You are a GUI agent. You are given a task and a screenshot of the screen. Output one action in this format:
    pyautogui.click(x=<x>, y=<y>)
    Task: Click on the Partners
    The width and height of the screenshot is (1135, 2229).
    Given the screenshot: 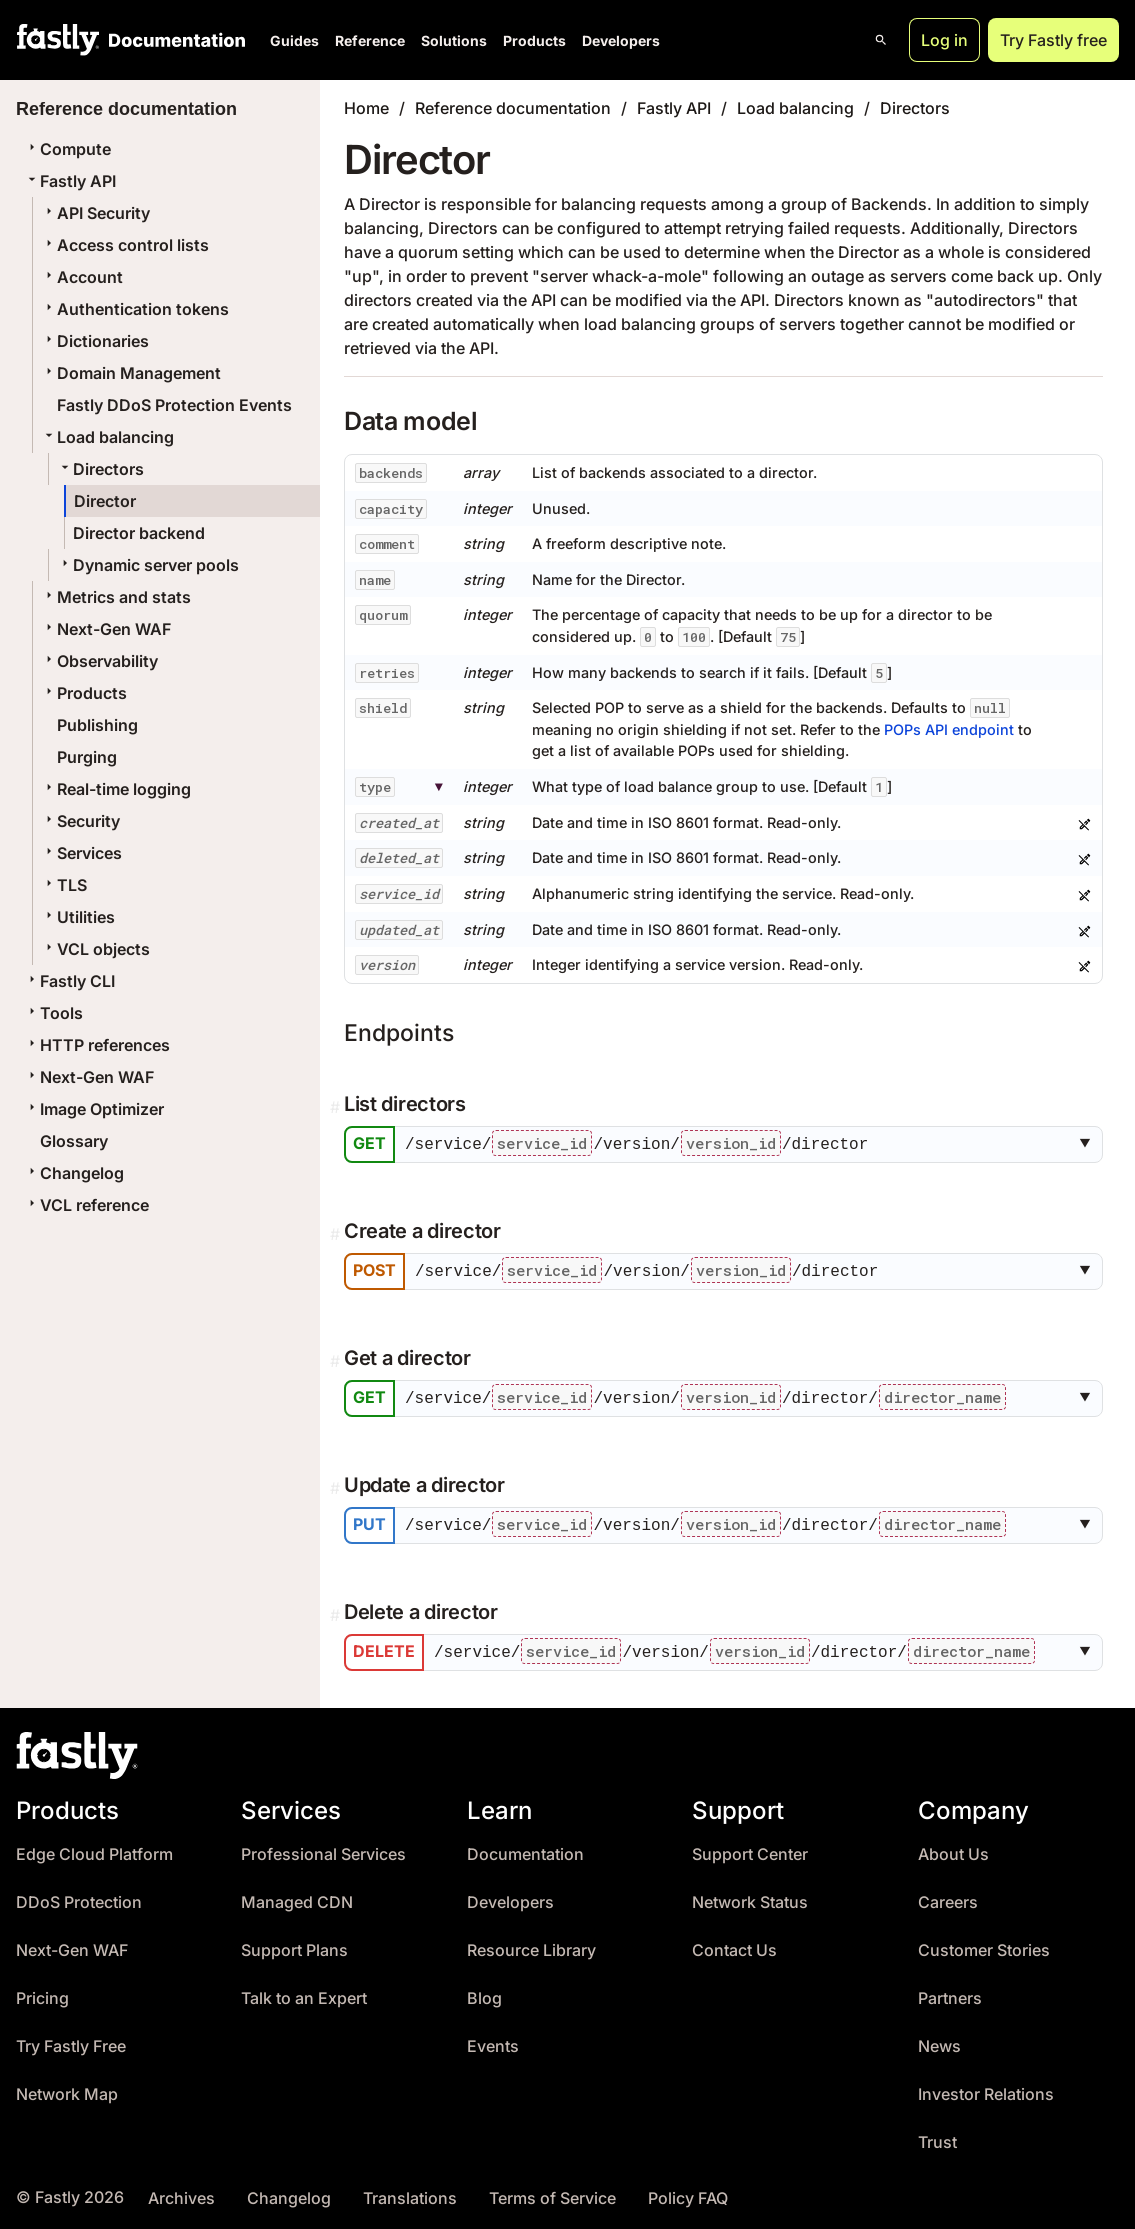 What is the action you would take?
    pyautogui.click(x=950, y=1993)
    